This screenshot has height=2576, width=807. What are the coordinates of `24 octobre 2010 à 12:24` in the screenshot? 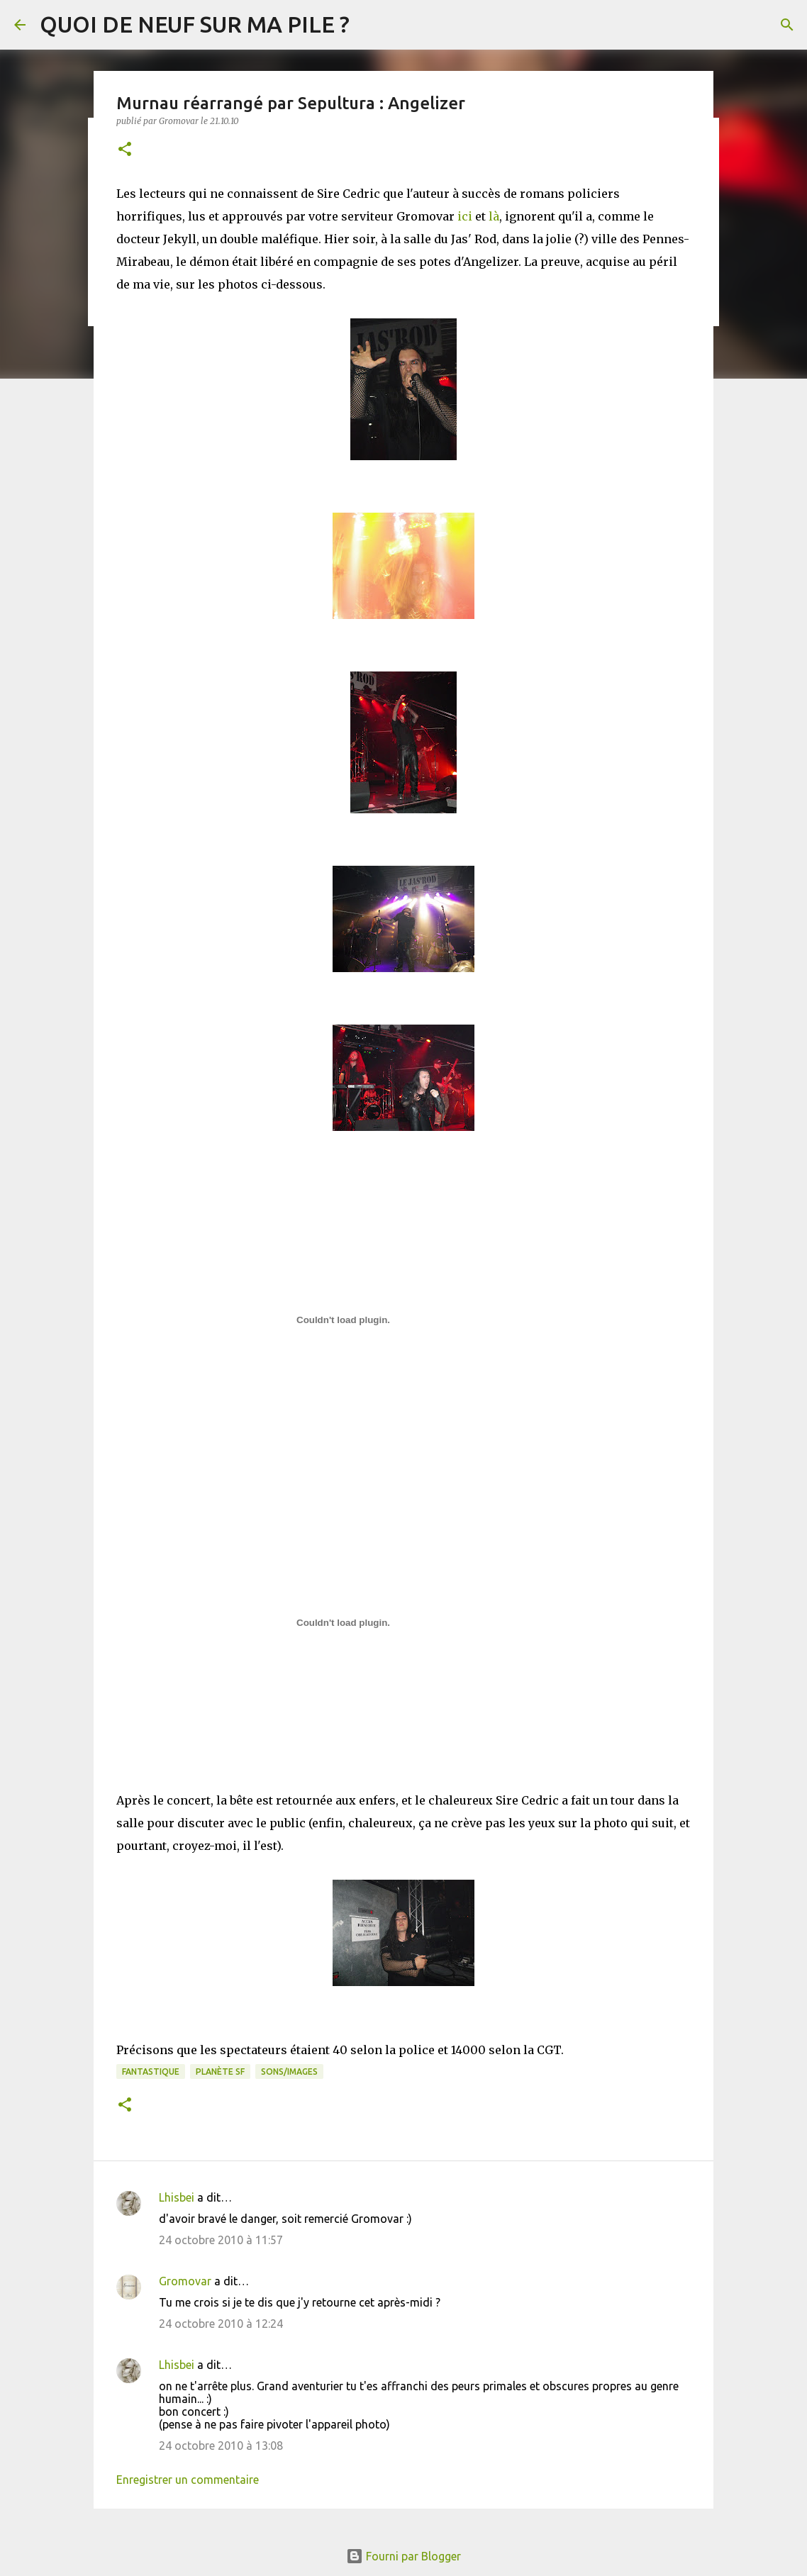 It's located at (221, 2323).